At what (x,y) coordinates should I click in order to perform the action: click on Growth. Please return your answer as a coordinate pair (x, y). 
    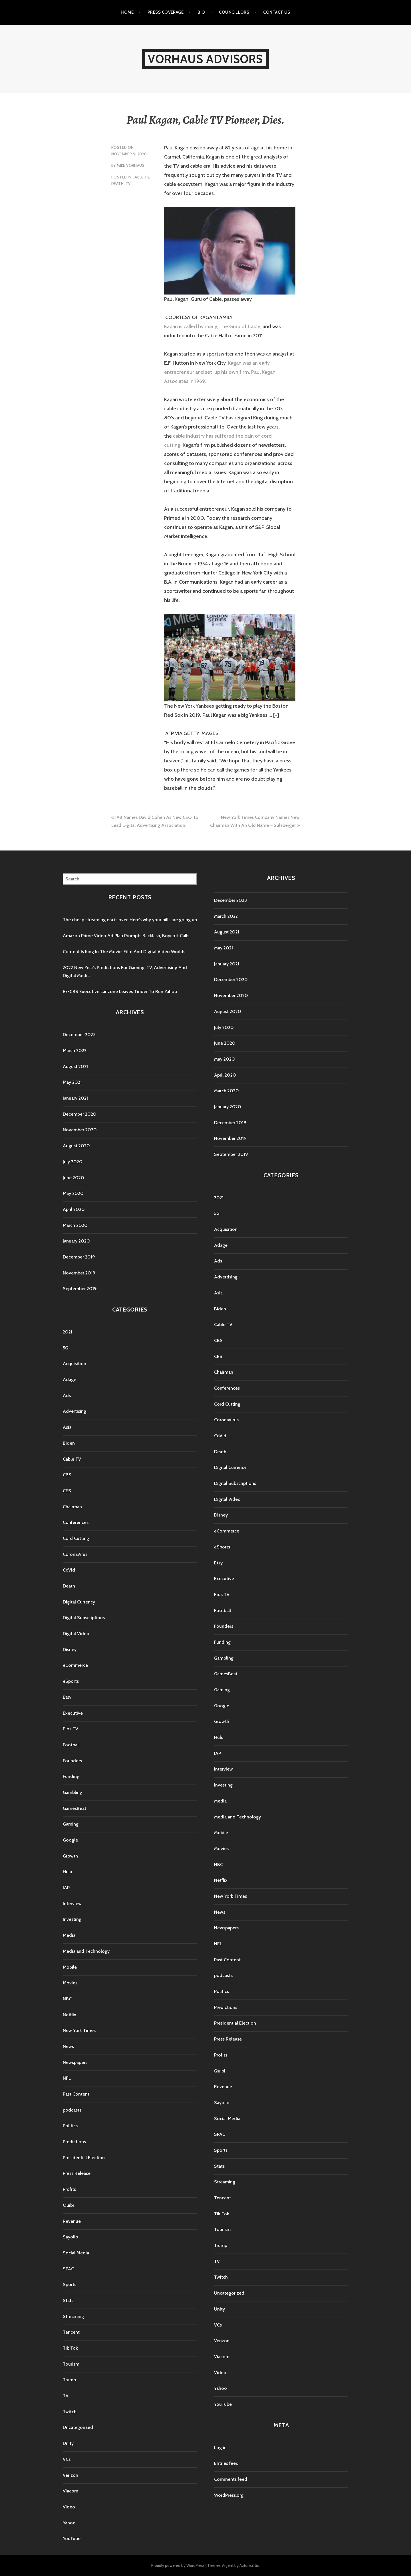
    Looking at the image, I should click on (70, 1856).